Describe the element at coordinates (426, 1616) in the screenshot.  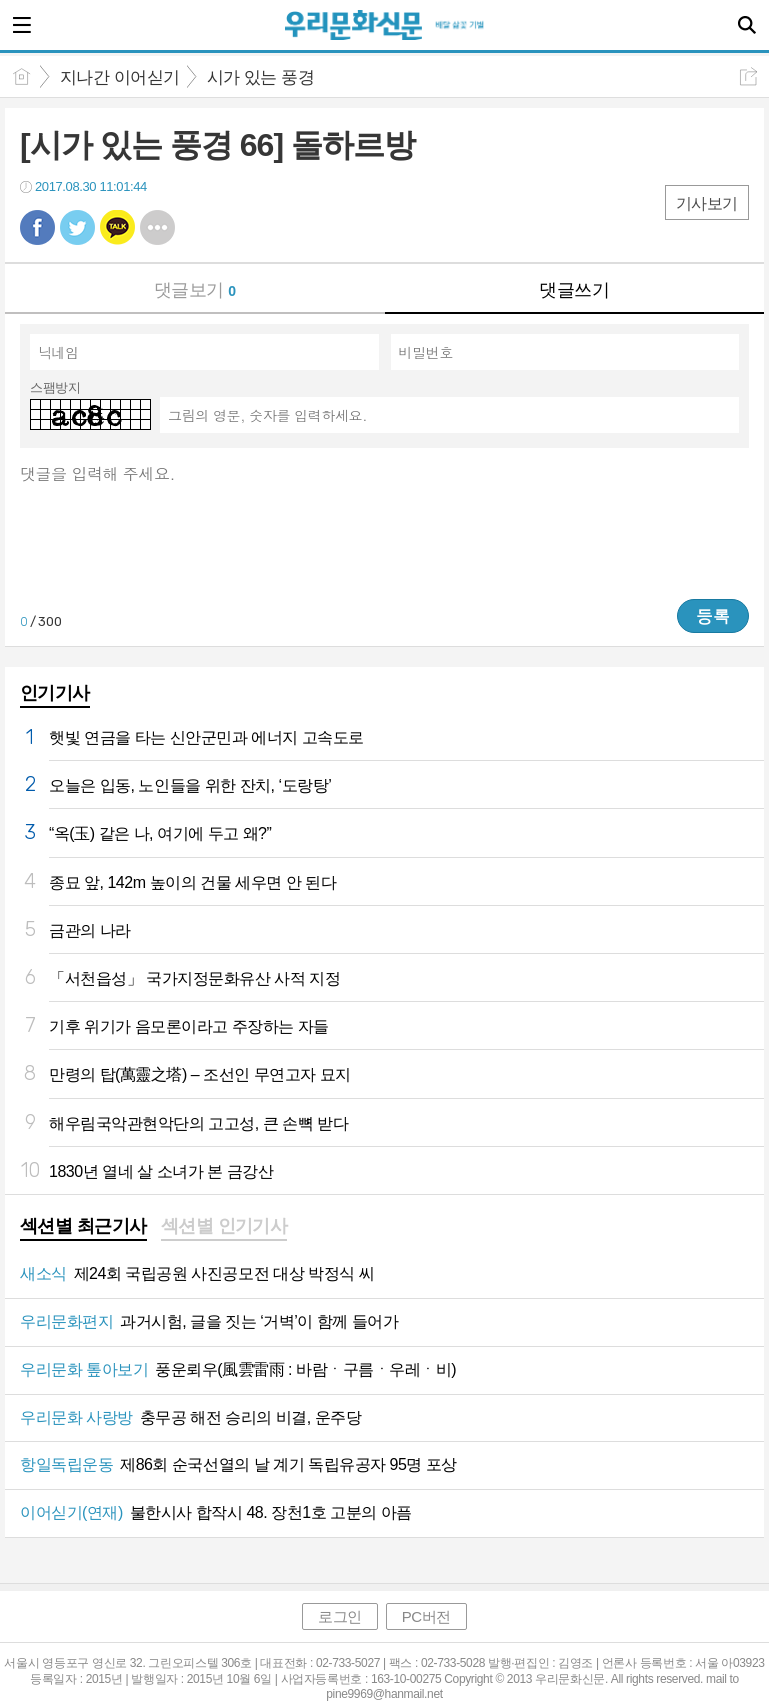
I see `PC버전` at that location.